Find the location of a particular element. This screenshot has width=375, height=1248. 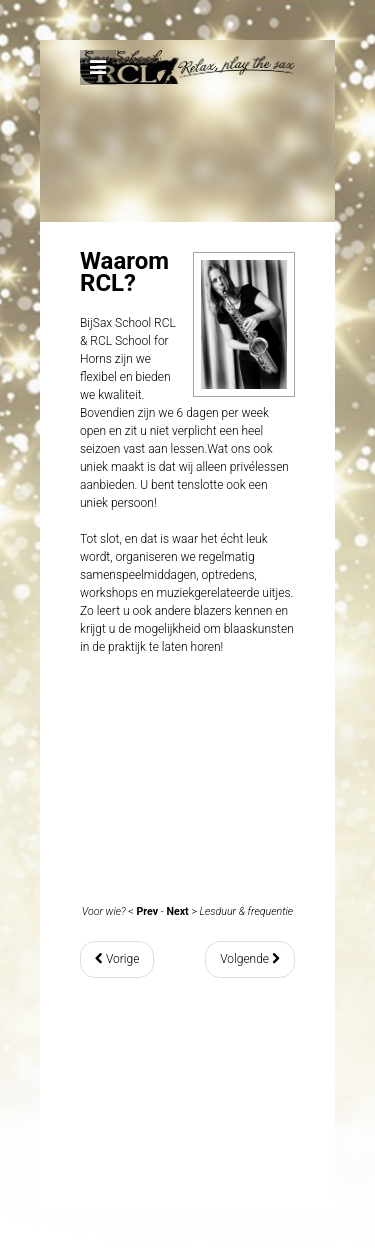

[Vorig artikel: Saxles - Voor wie?] is located at coordinates (117, 959).